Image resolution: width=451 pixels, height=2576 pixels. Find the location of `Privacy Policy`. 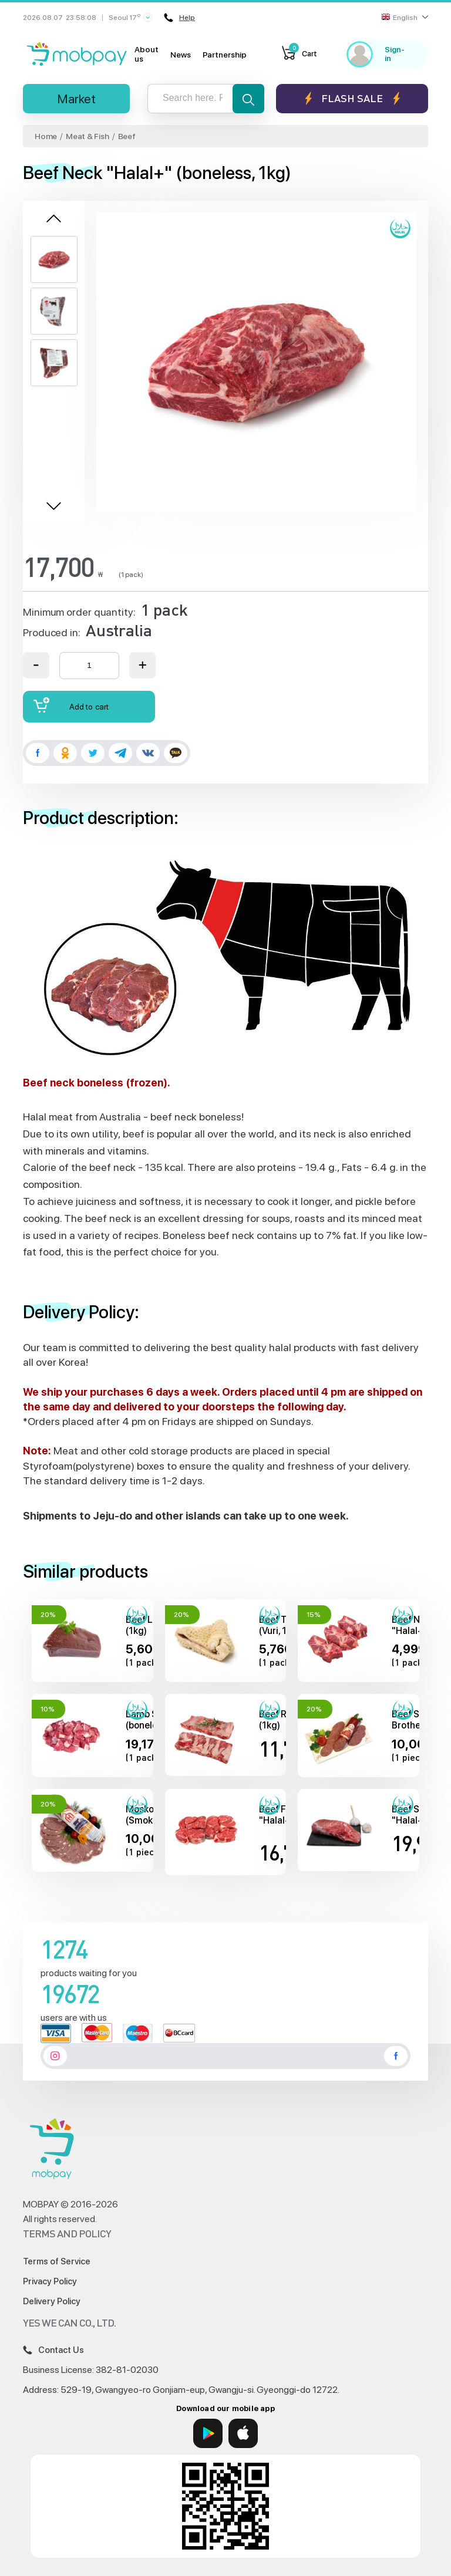

Privacy Policy is located at coordinates (50, 2281).